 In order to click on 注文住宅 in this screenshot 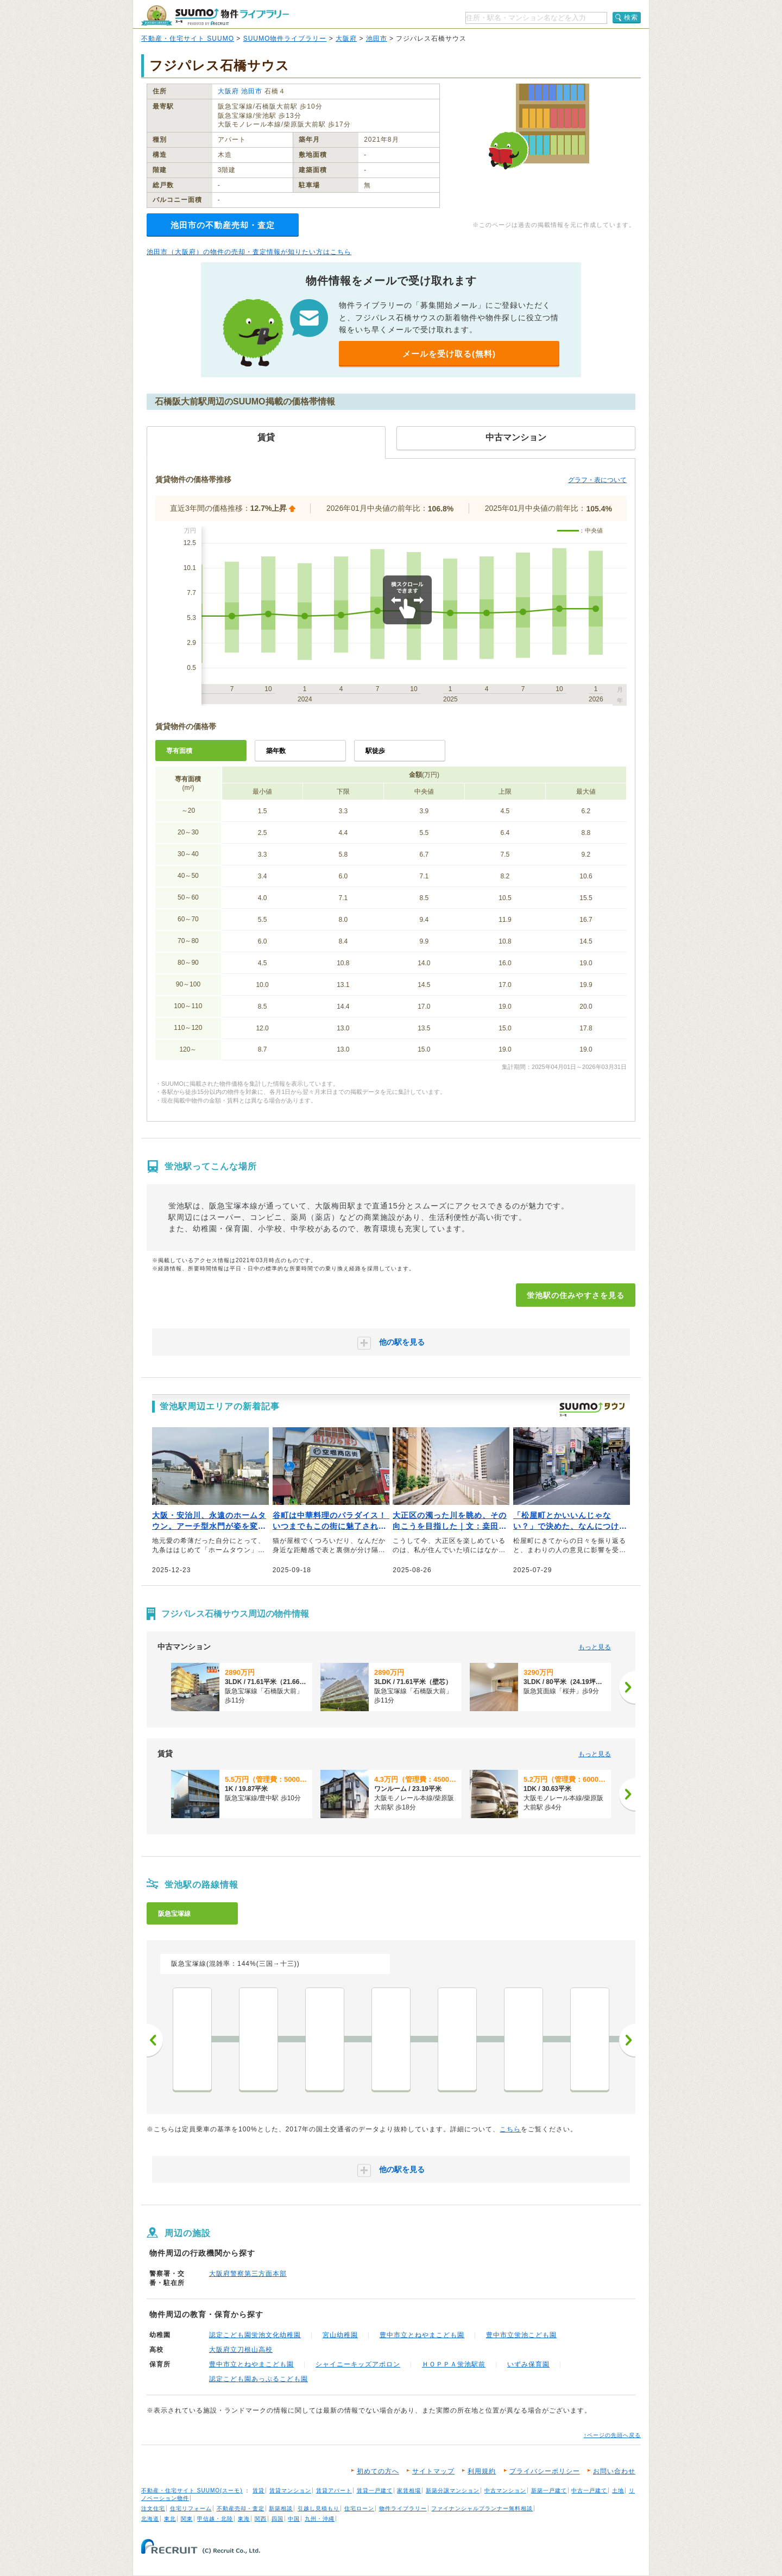, I will do `click(153, 2508)`.